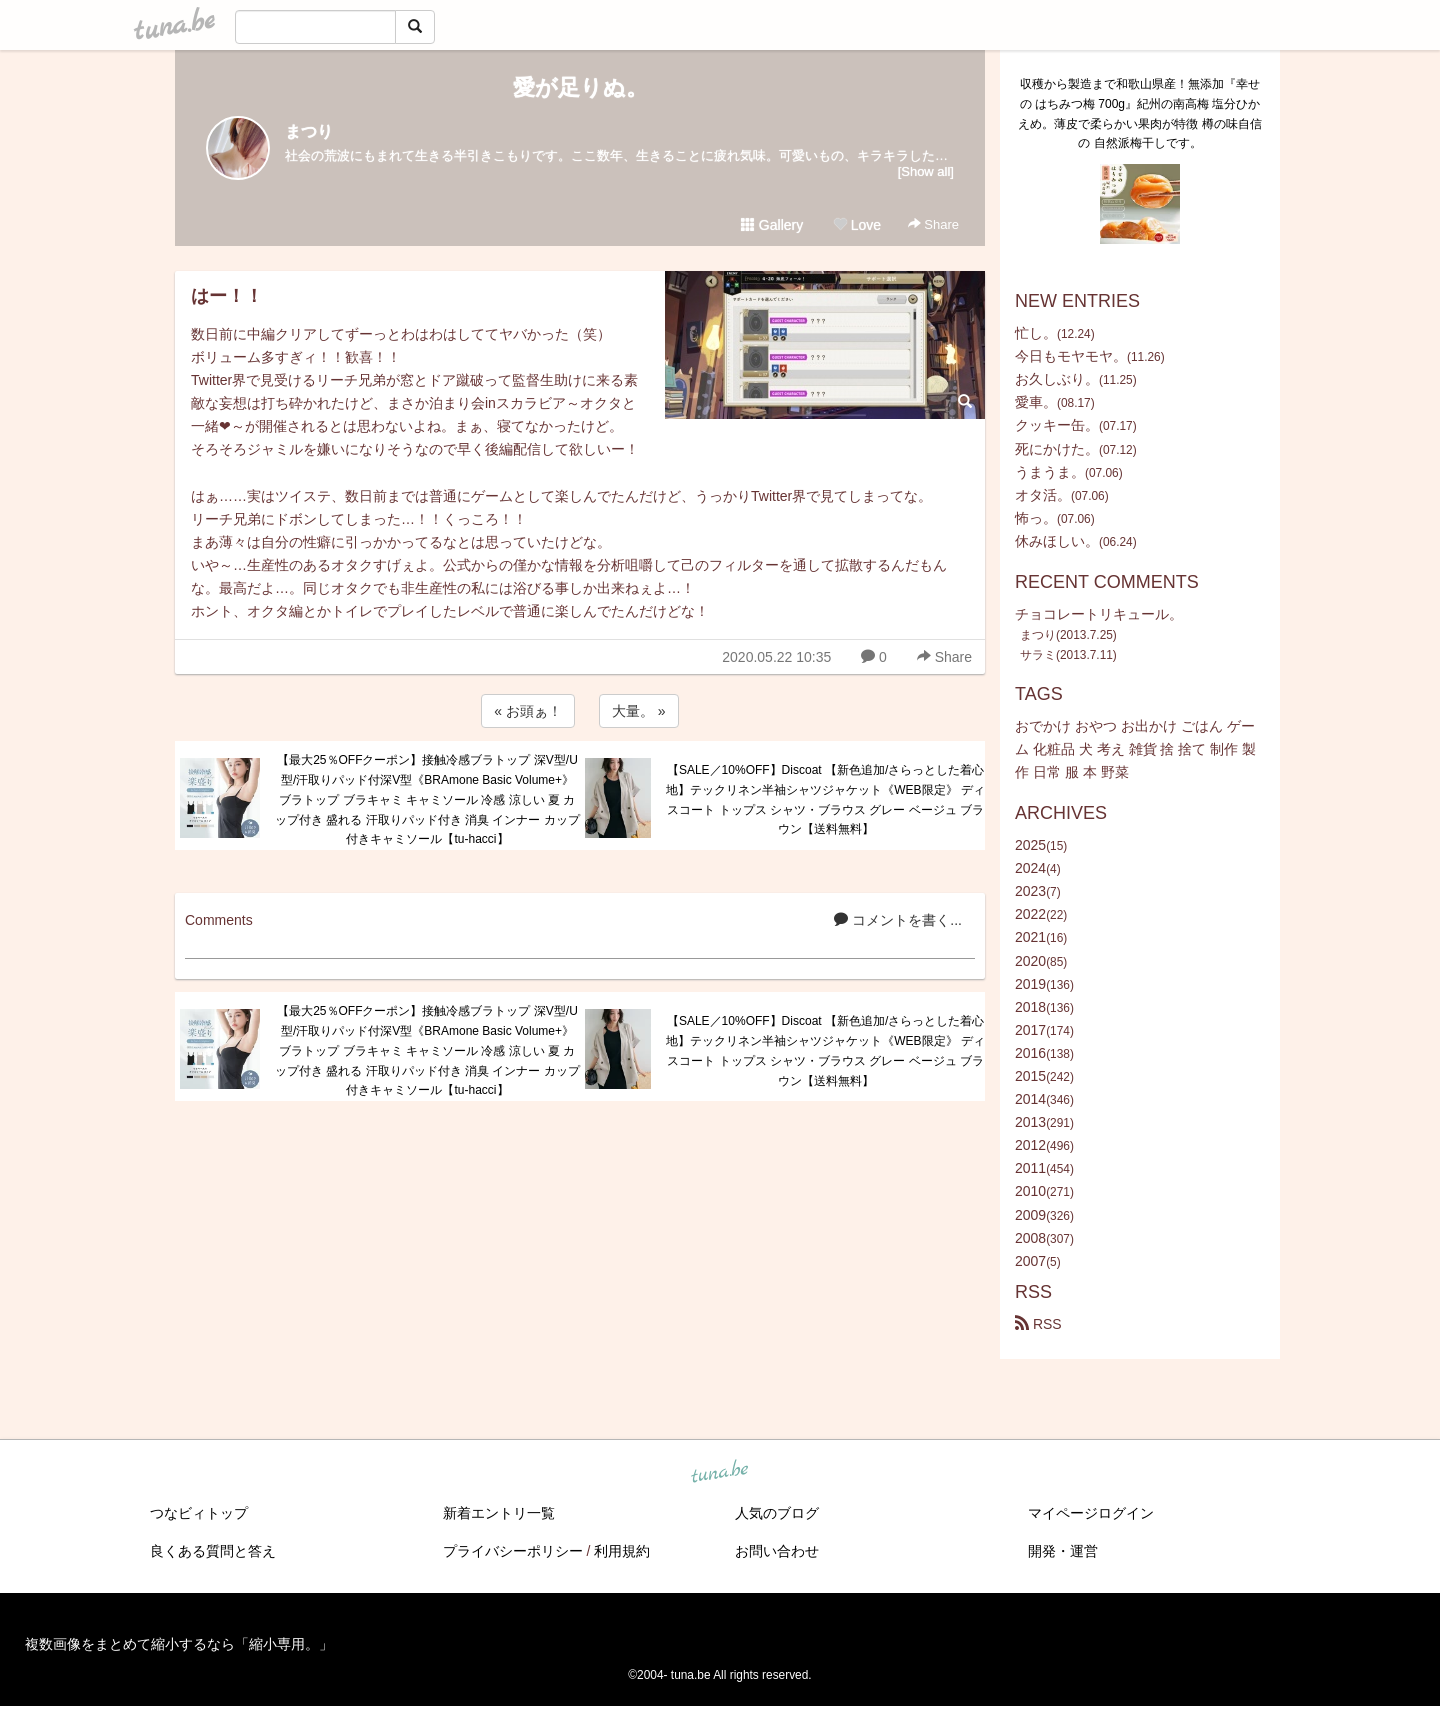 This screenshot has width=1440, height=1721. What do you see at coordinates (1091, 1513) in the screenshot?
I see `マイページログイン` at bounding box center [1091, 1513].